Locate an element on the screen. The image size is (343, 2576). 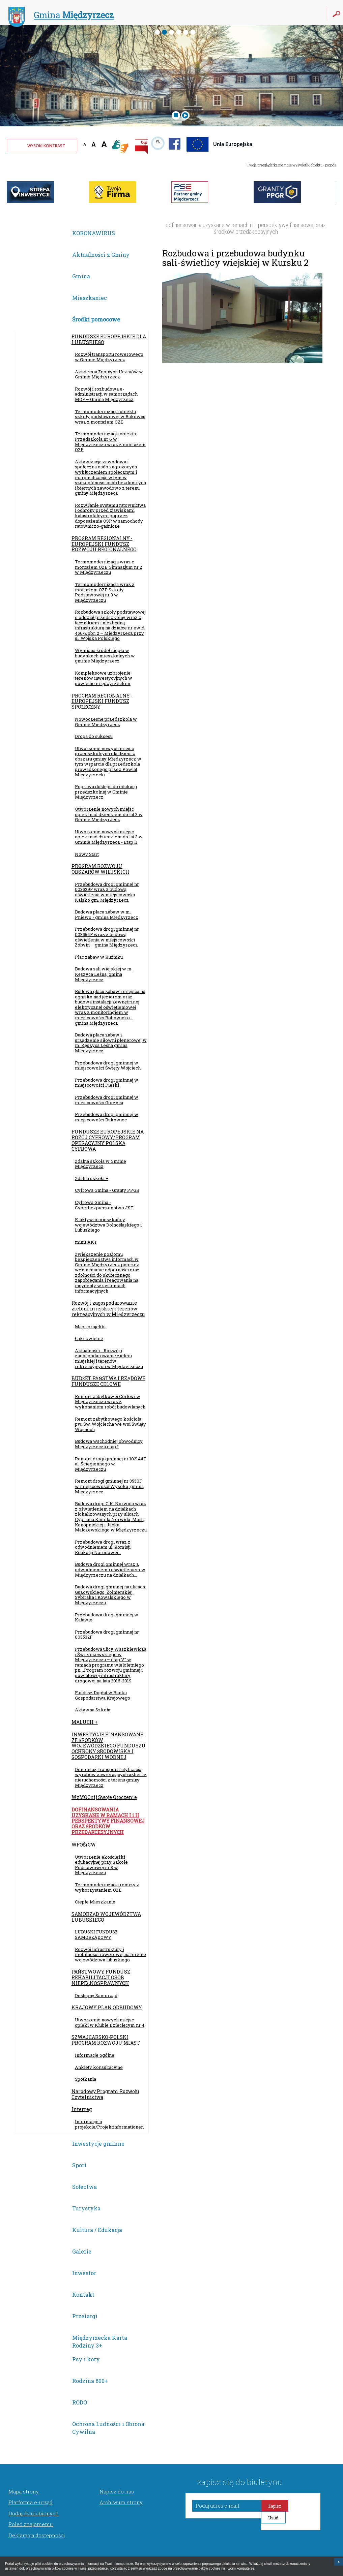
Termomodernizacja wraz z montażem OZE Szkoły Podstawowej nr 3 w Międzyrzeczu is located at coordinates (105, 592).